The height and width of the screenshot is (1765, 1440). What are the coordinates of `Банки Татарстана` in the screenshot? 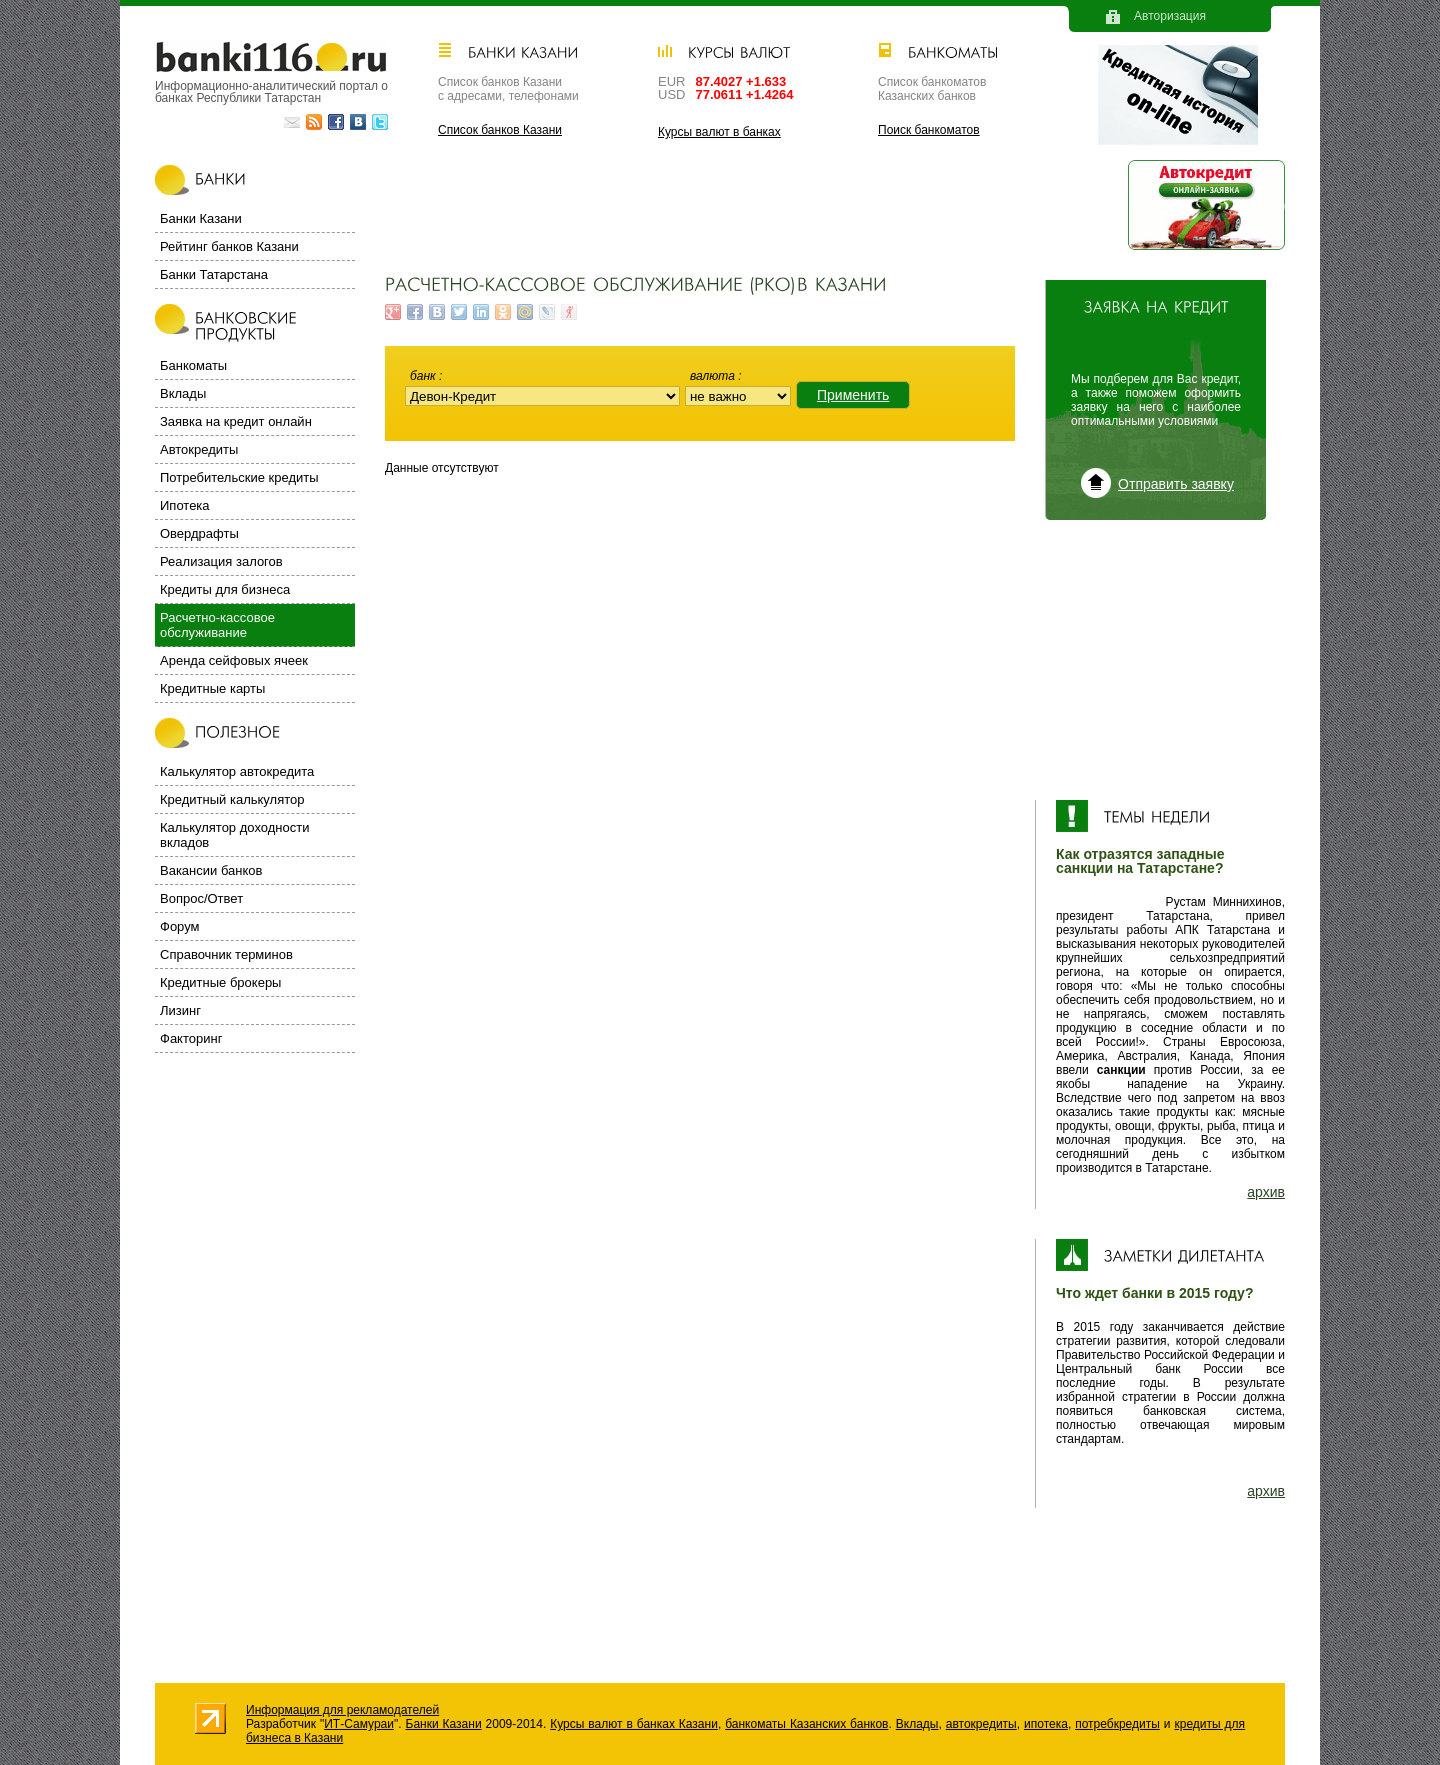 It's located at (214, 274).